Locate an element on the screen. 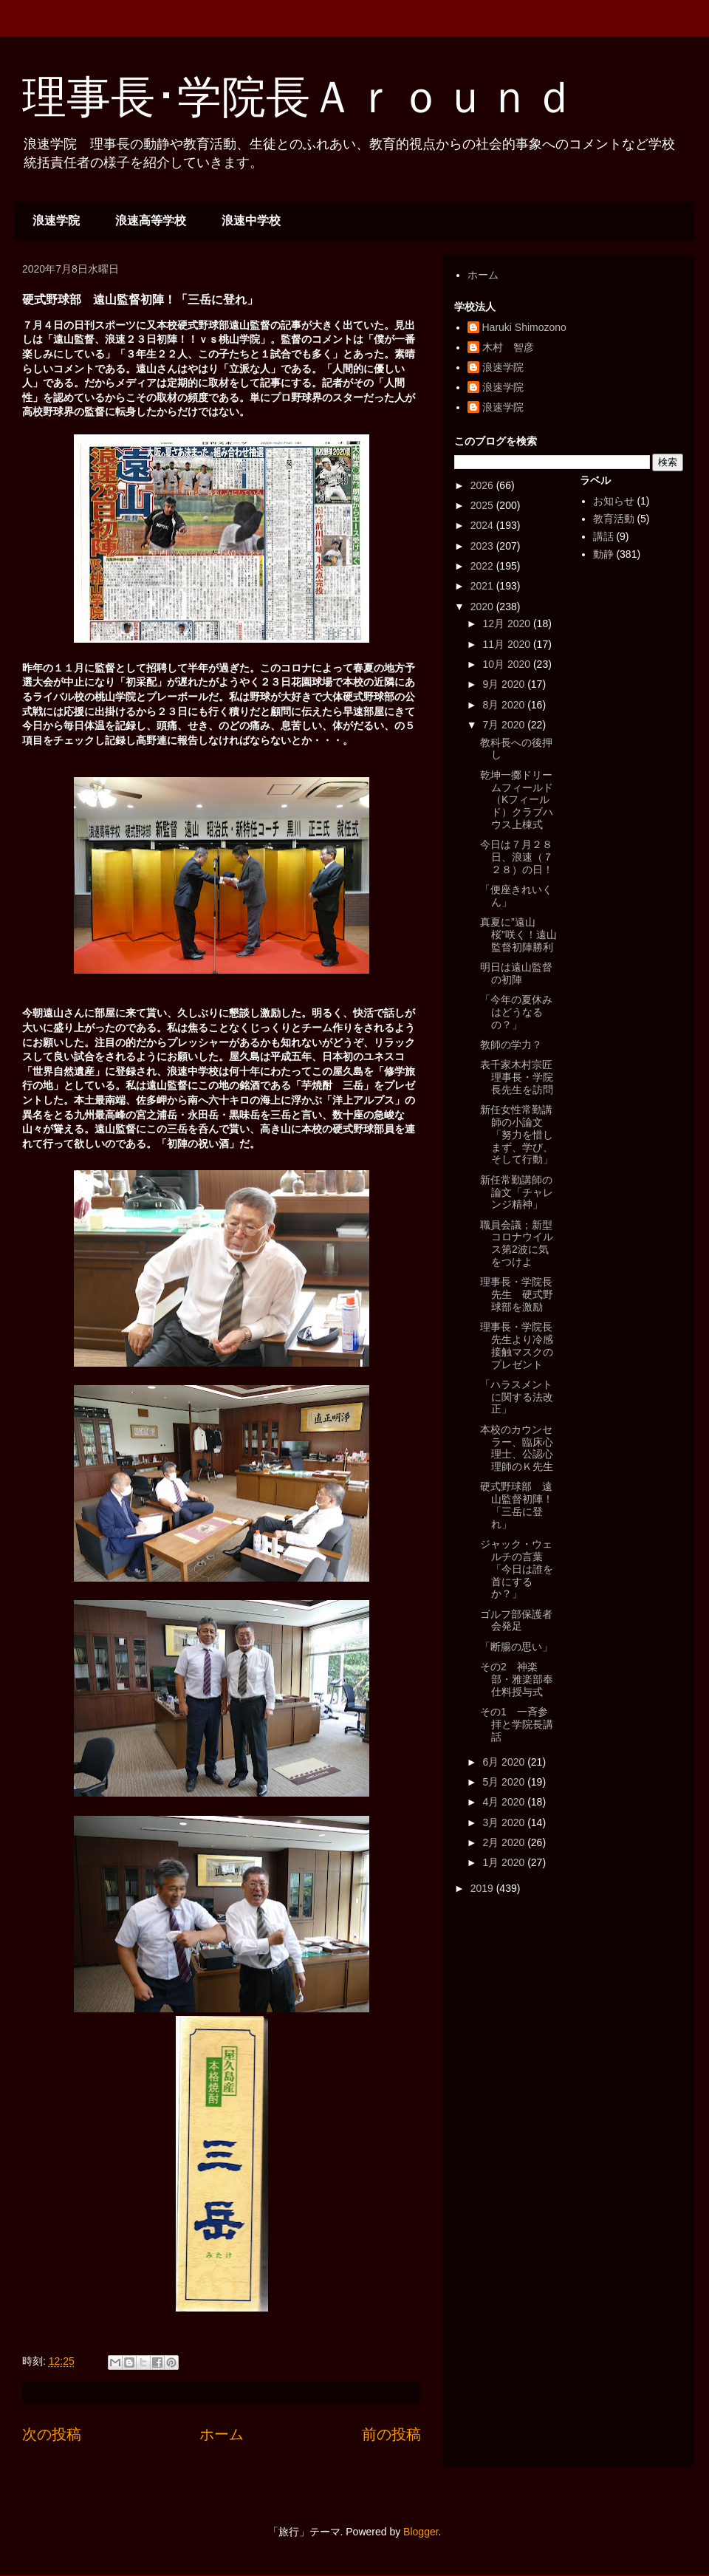 Image resolution: width=709 pixels, height=2576 pixels. 次の投稿 is located at coordinates (51, 2434).